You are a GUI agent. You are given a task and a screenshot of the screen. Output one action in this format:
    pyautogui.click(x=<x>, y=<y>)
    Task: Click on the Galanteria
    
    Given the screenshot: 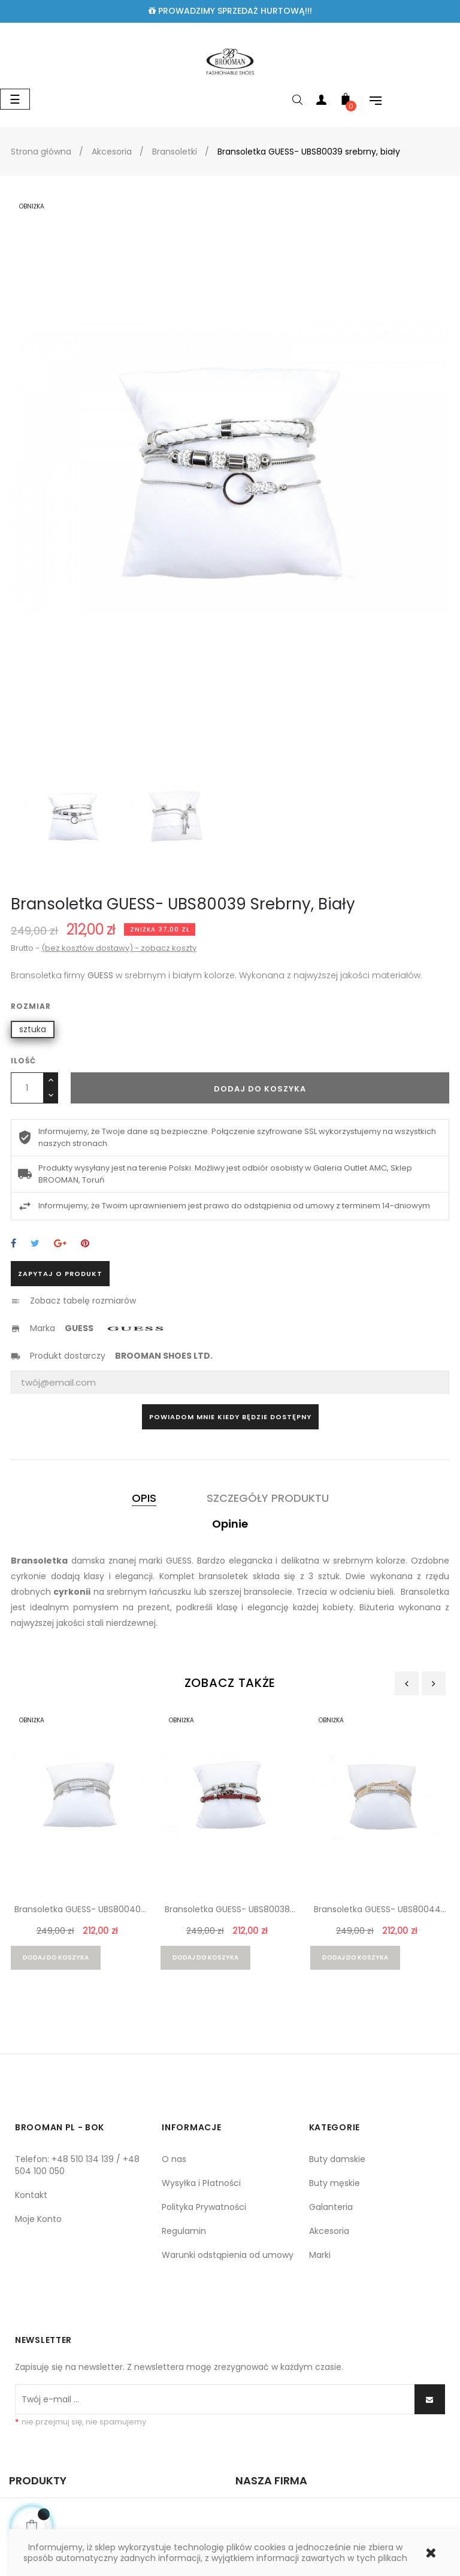 What is the action you would take?
    pyautogui.click(x=331, y=2207)
    